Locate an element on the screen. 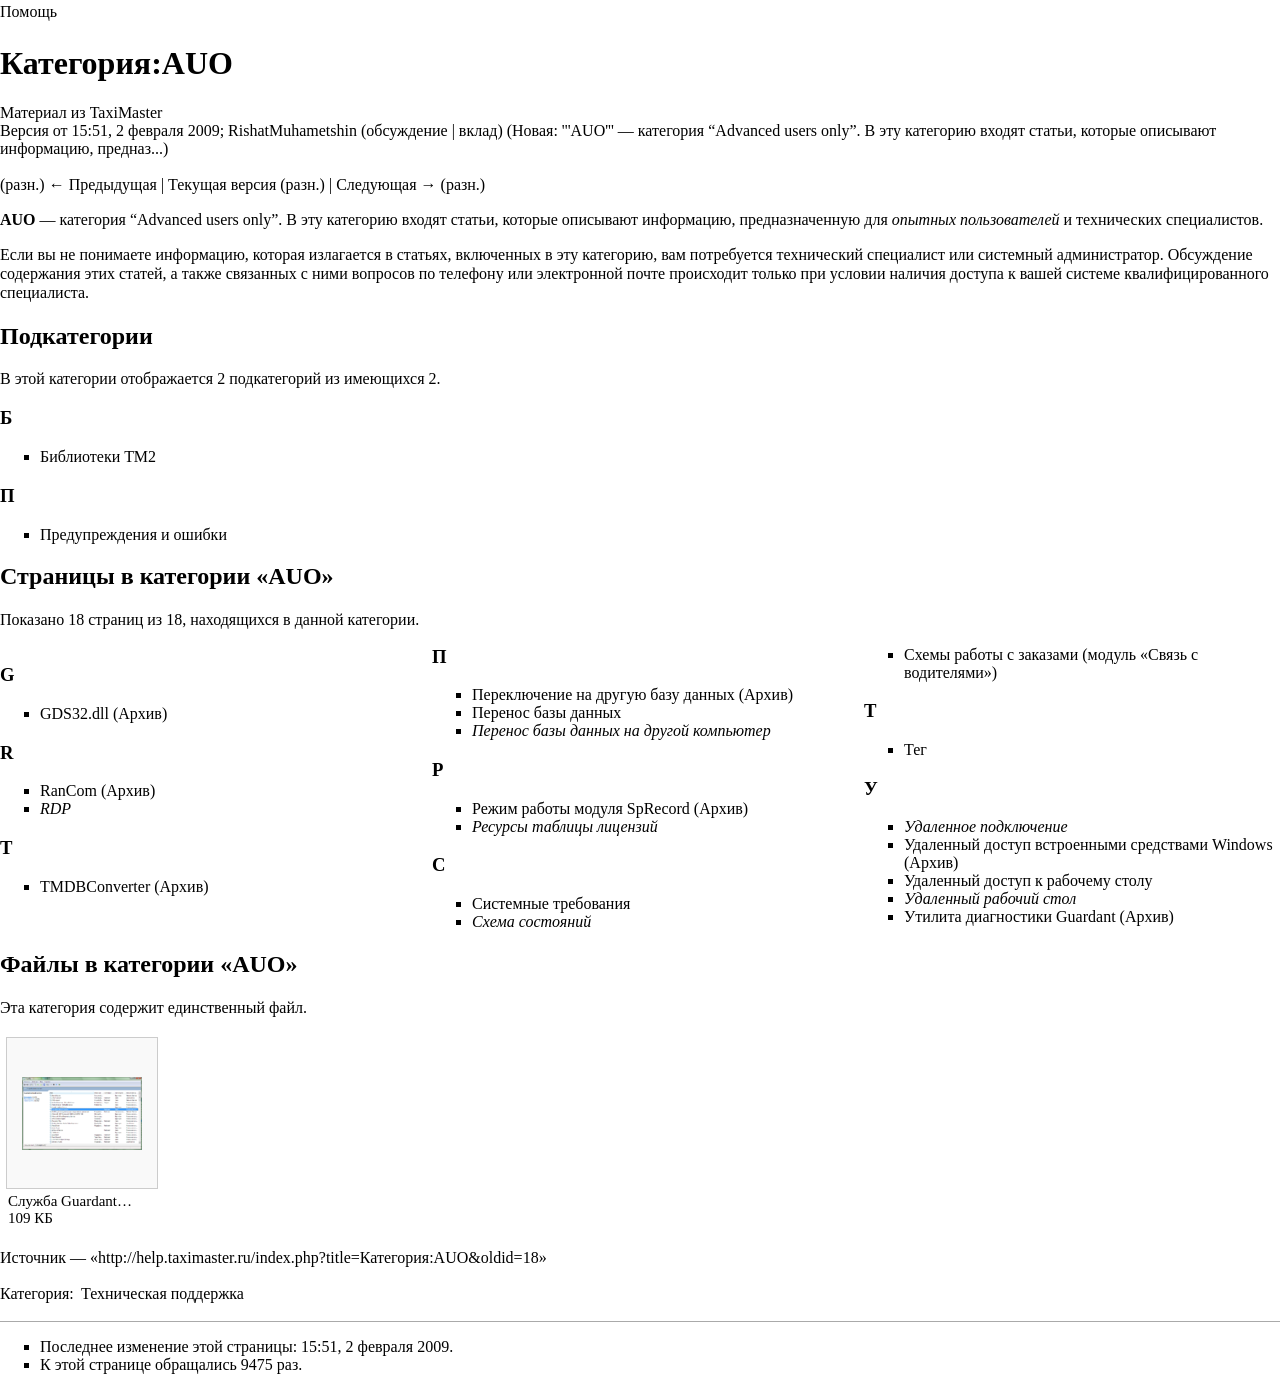 This screenshot has width=1280, height=1390. Режим работы модуля SpRecord (Архив) is located at coordinates (610, 808).